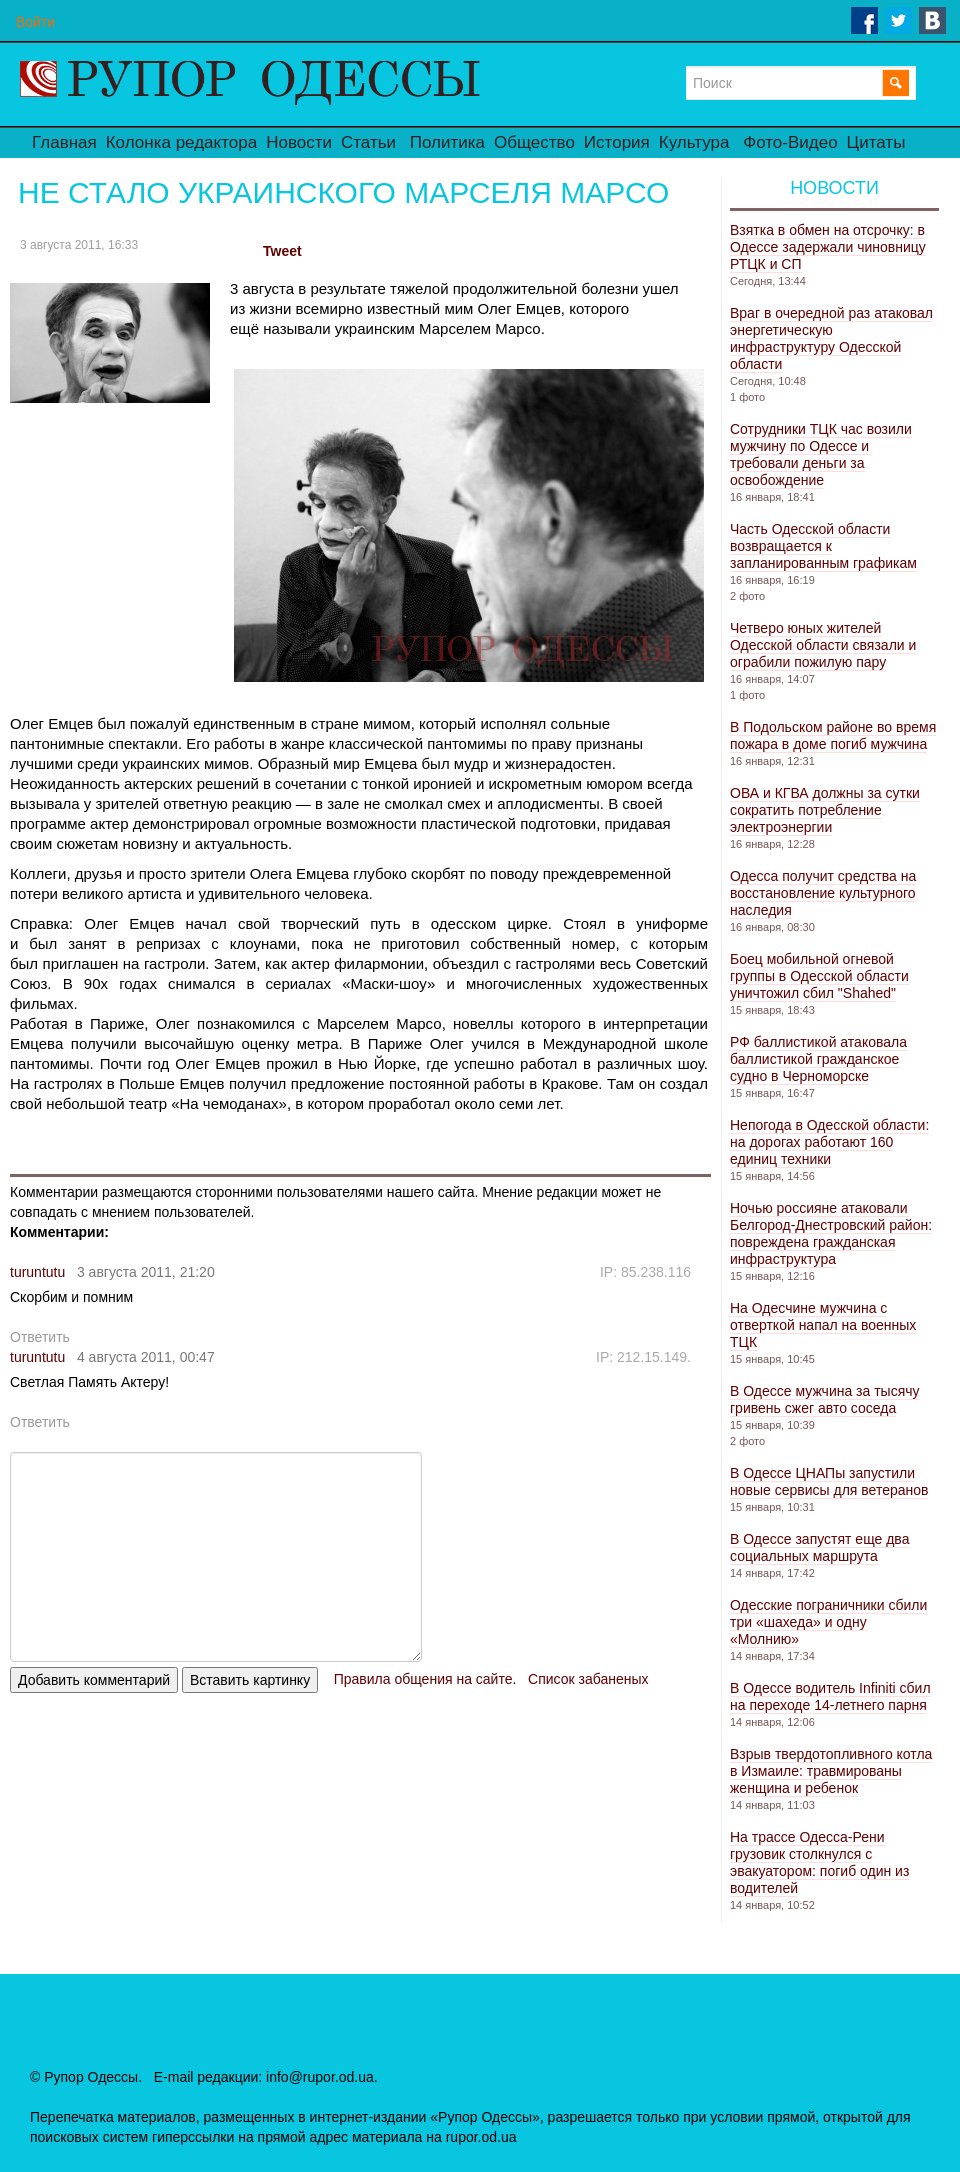 The image size is (960, 2172). I want to click on turuntutu, so click(37, 1272).